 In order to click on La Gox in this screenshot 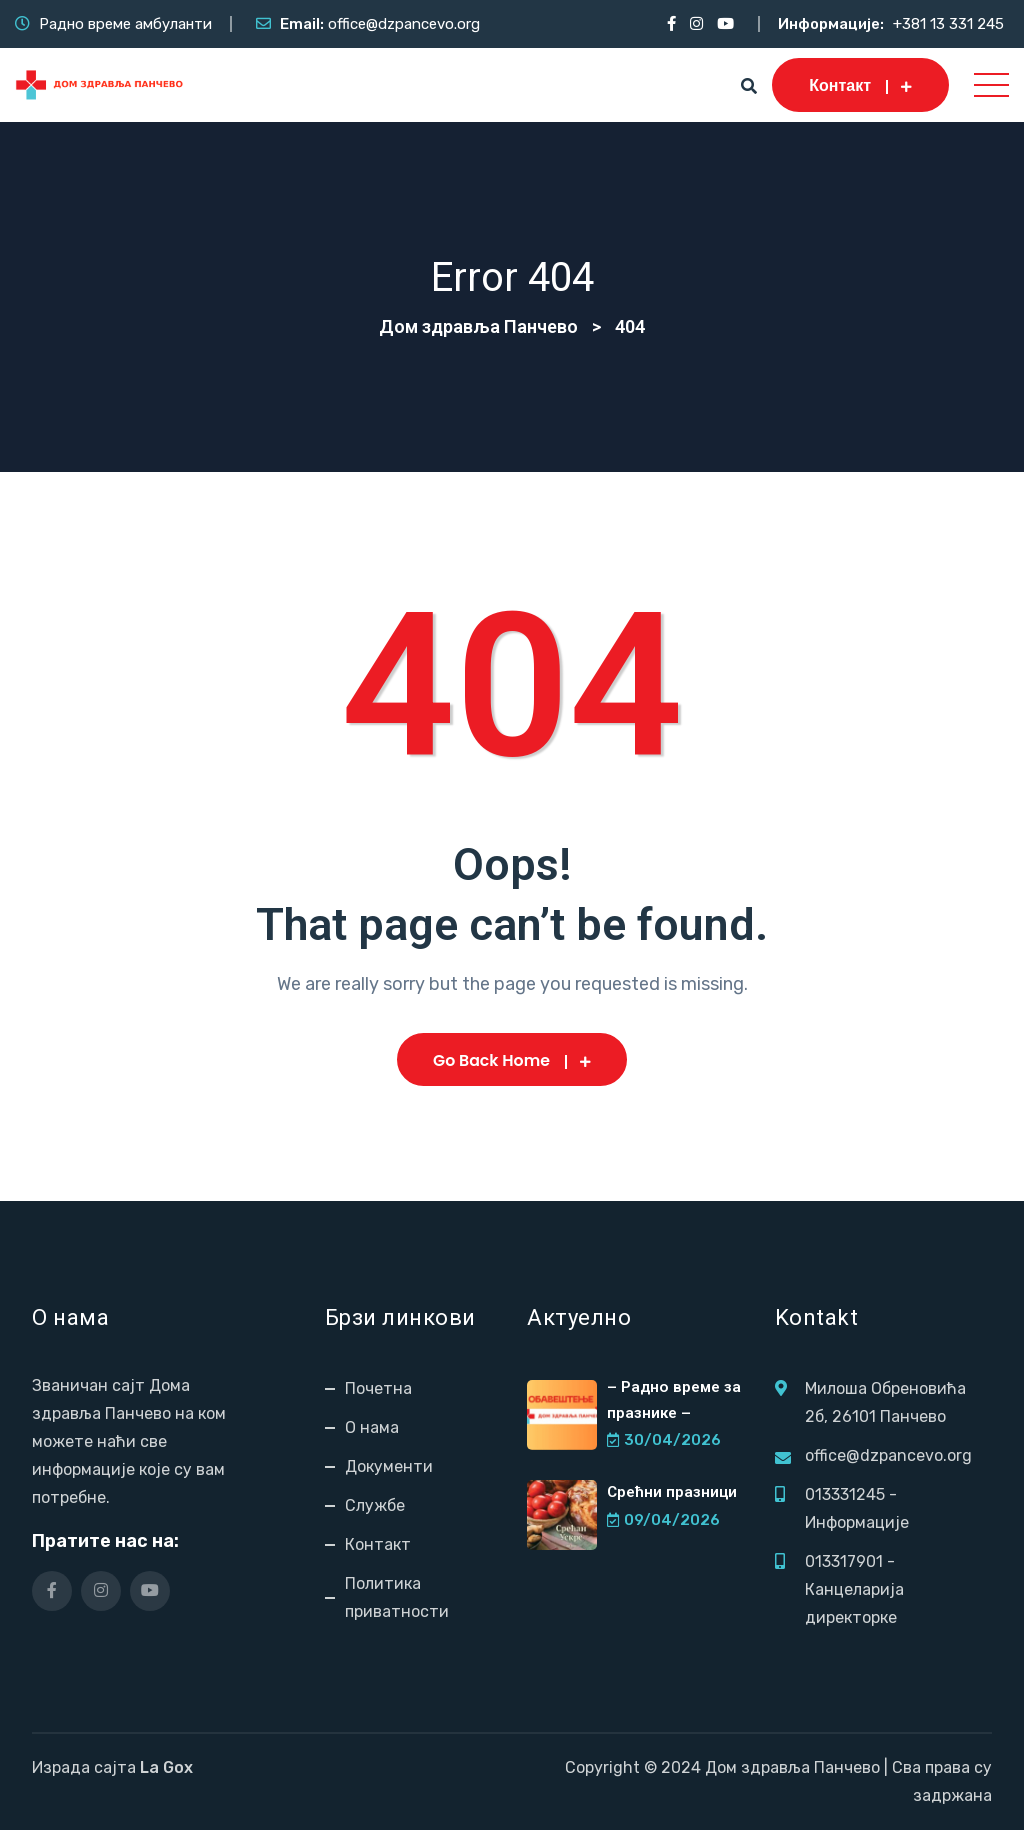, I will do `click(166, 1768)`.